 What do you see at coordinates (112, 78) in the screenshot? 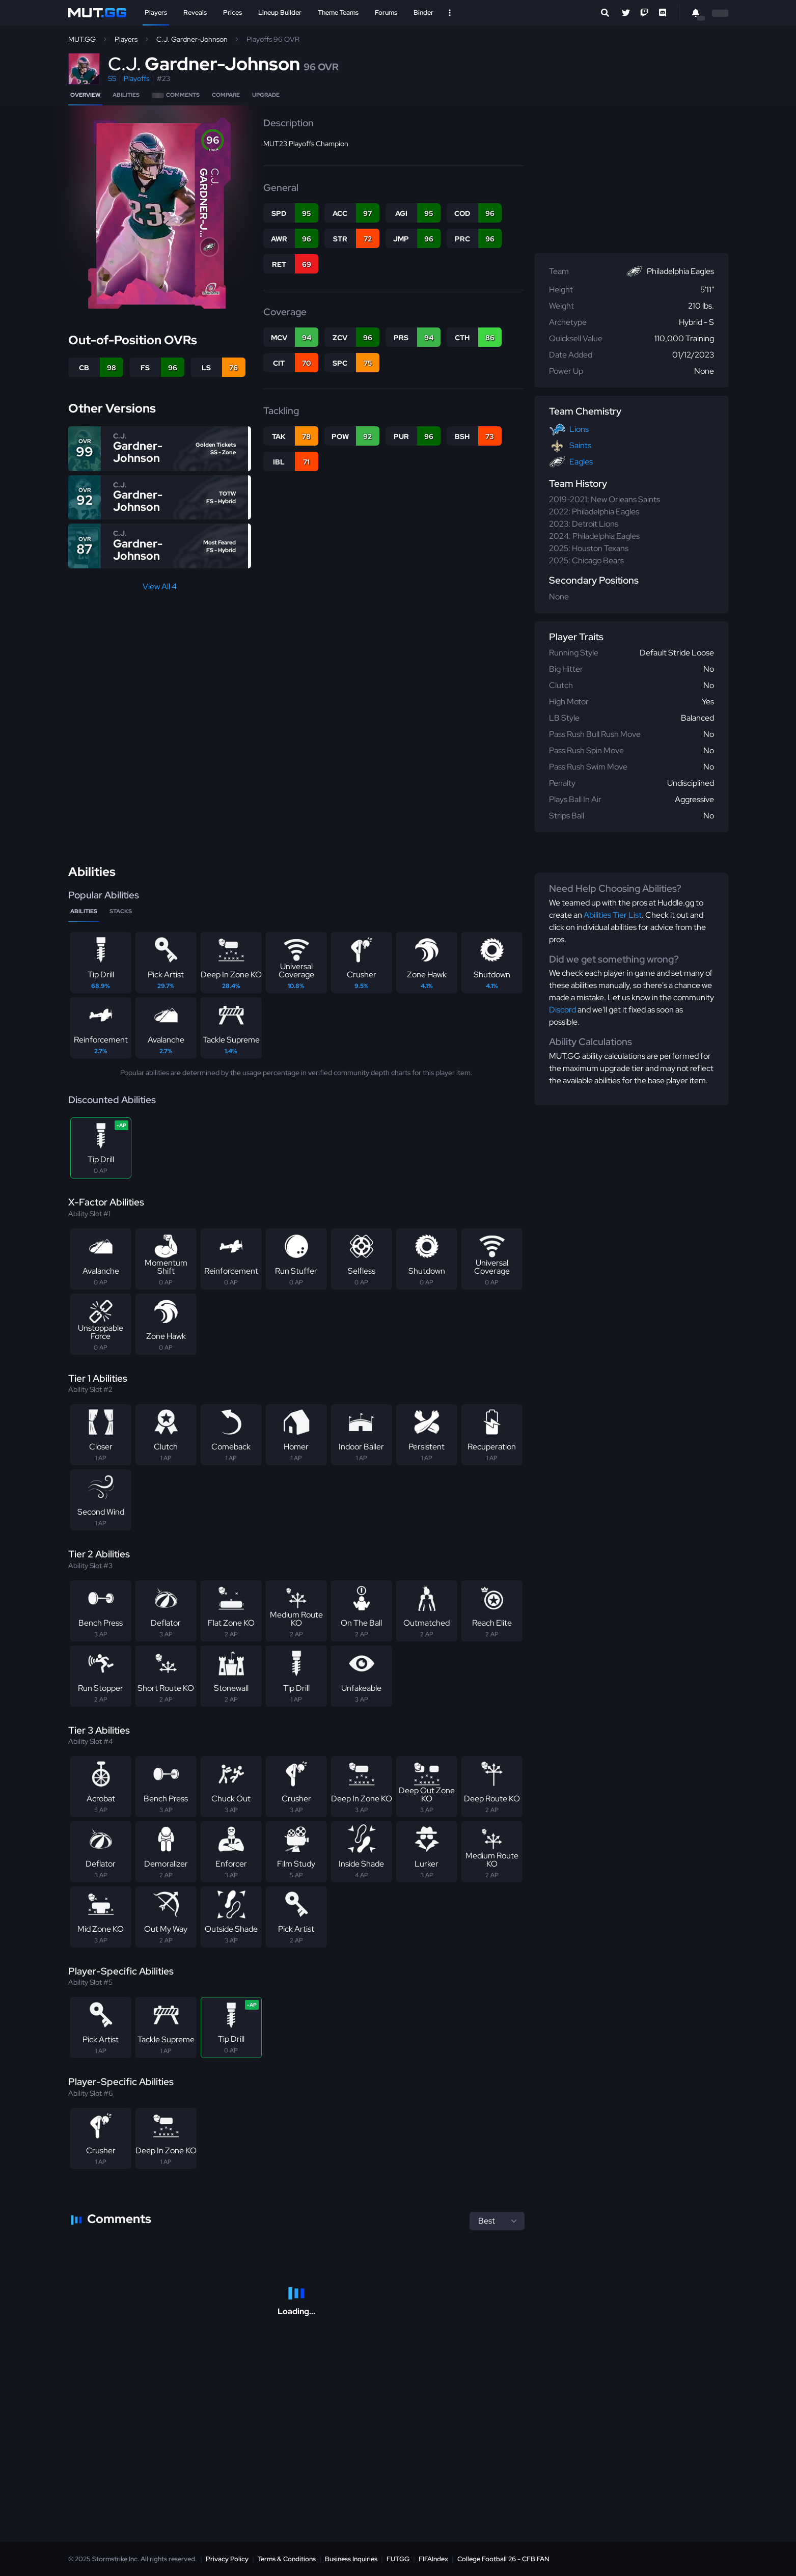
I see `SS` at bounding box center [112, 78].